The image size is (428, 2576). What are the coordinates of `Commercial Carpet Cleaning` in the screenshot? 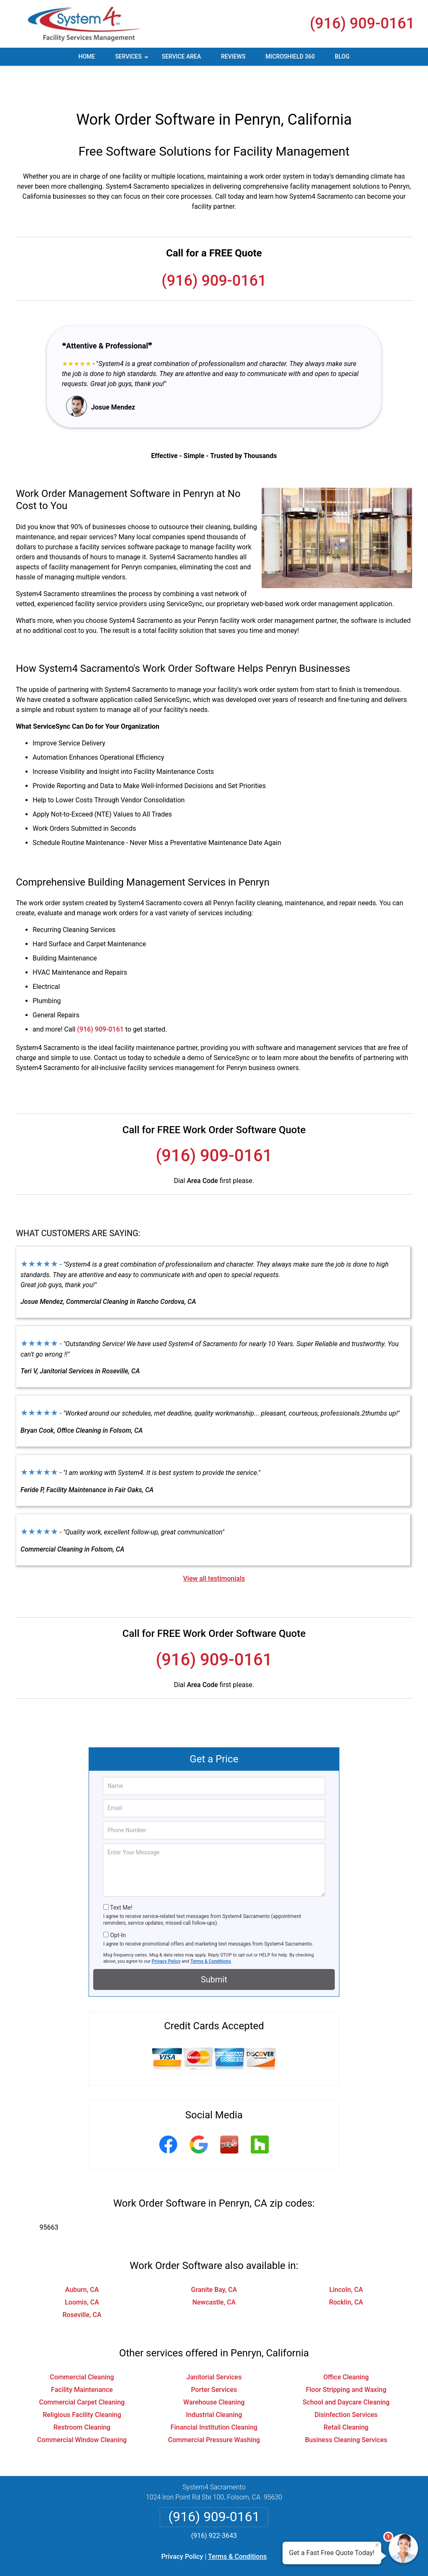 It's located at (82, 2372).